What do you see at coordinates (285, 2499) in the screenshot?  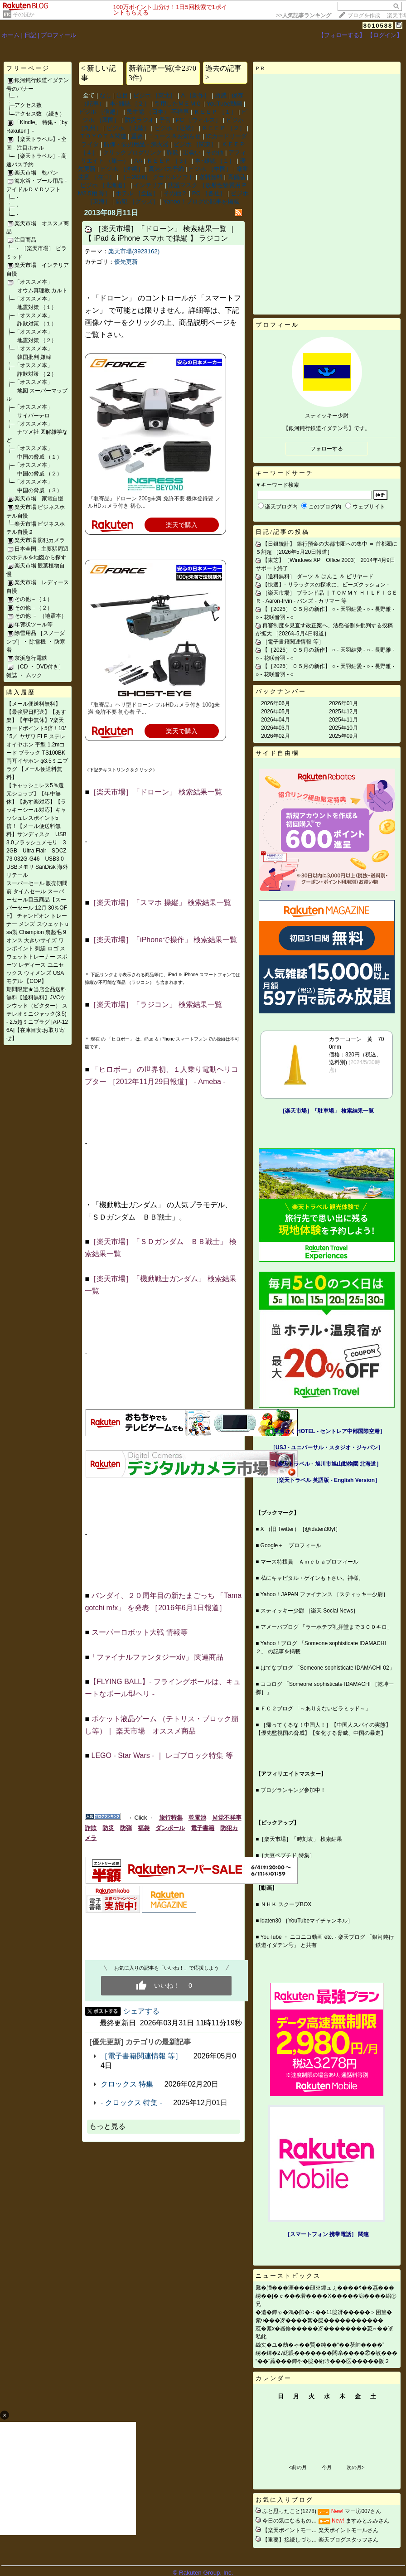 I see `お気に入りブログ` at bounding box center [285, 2499].